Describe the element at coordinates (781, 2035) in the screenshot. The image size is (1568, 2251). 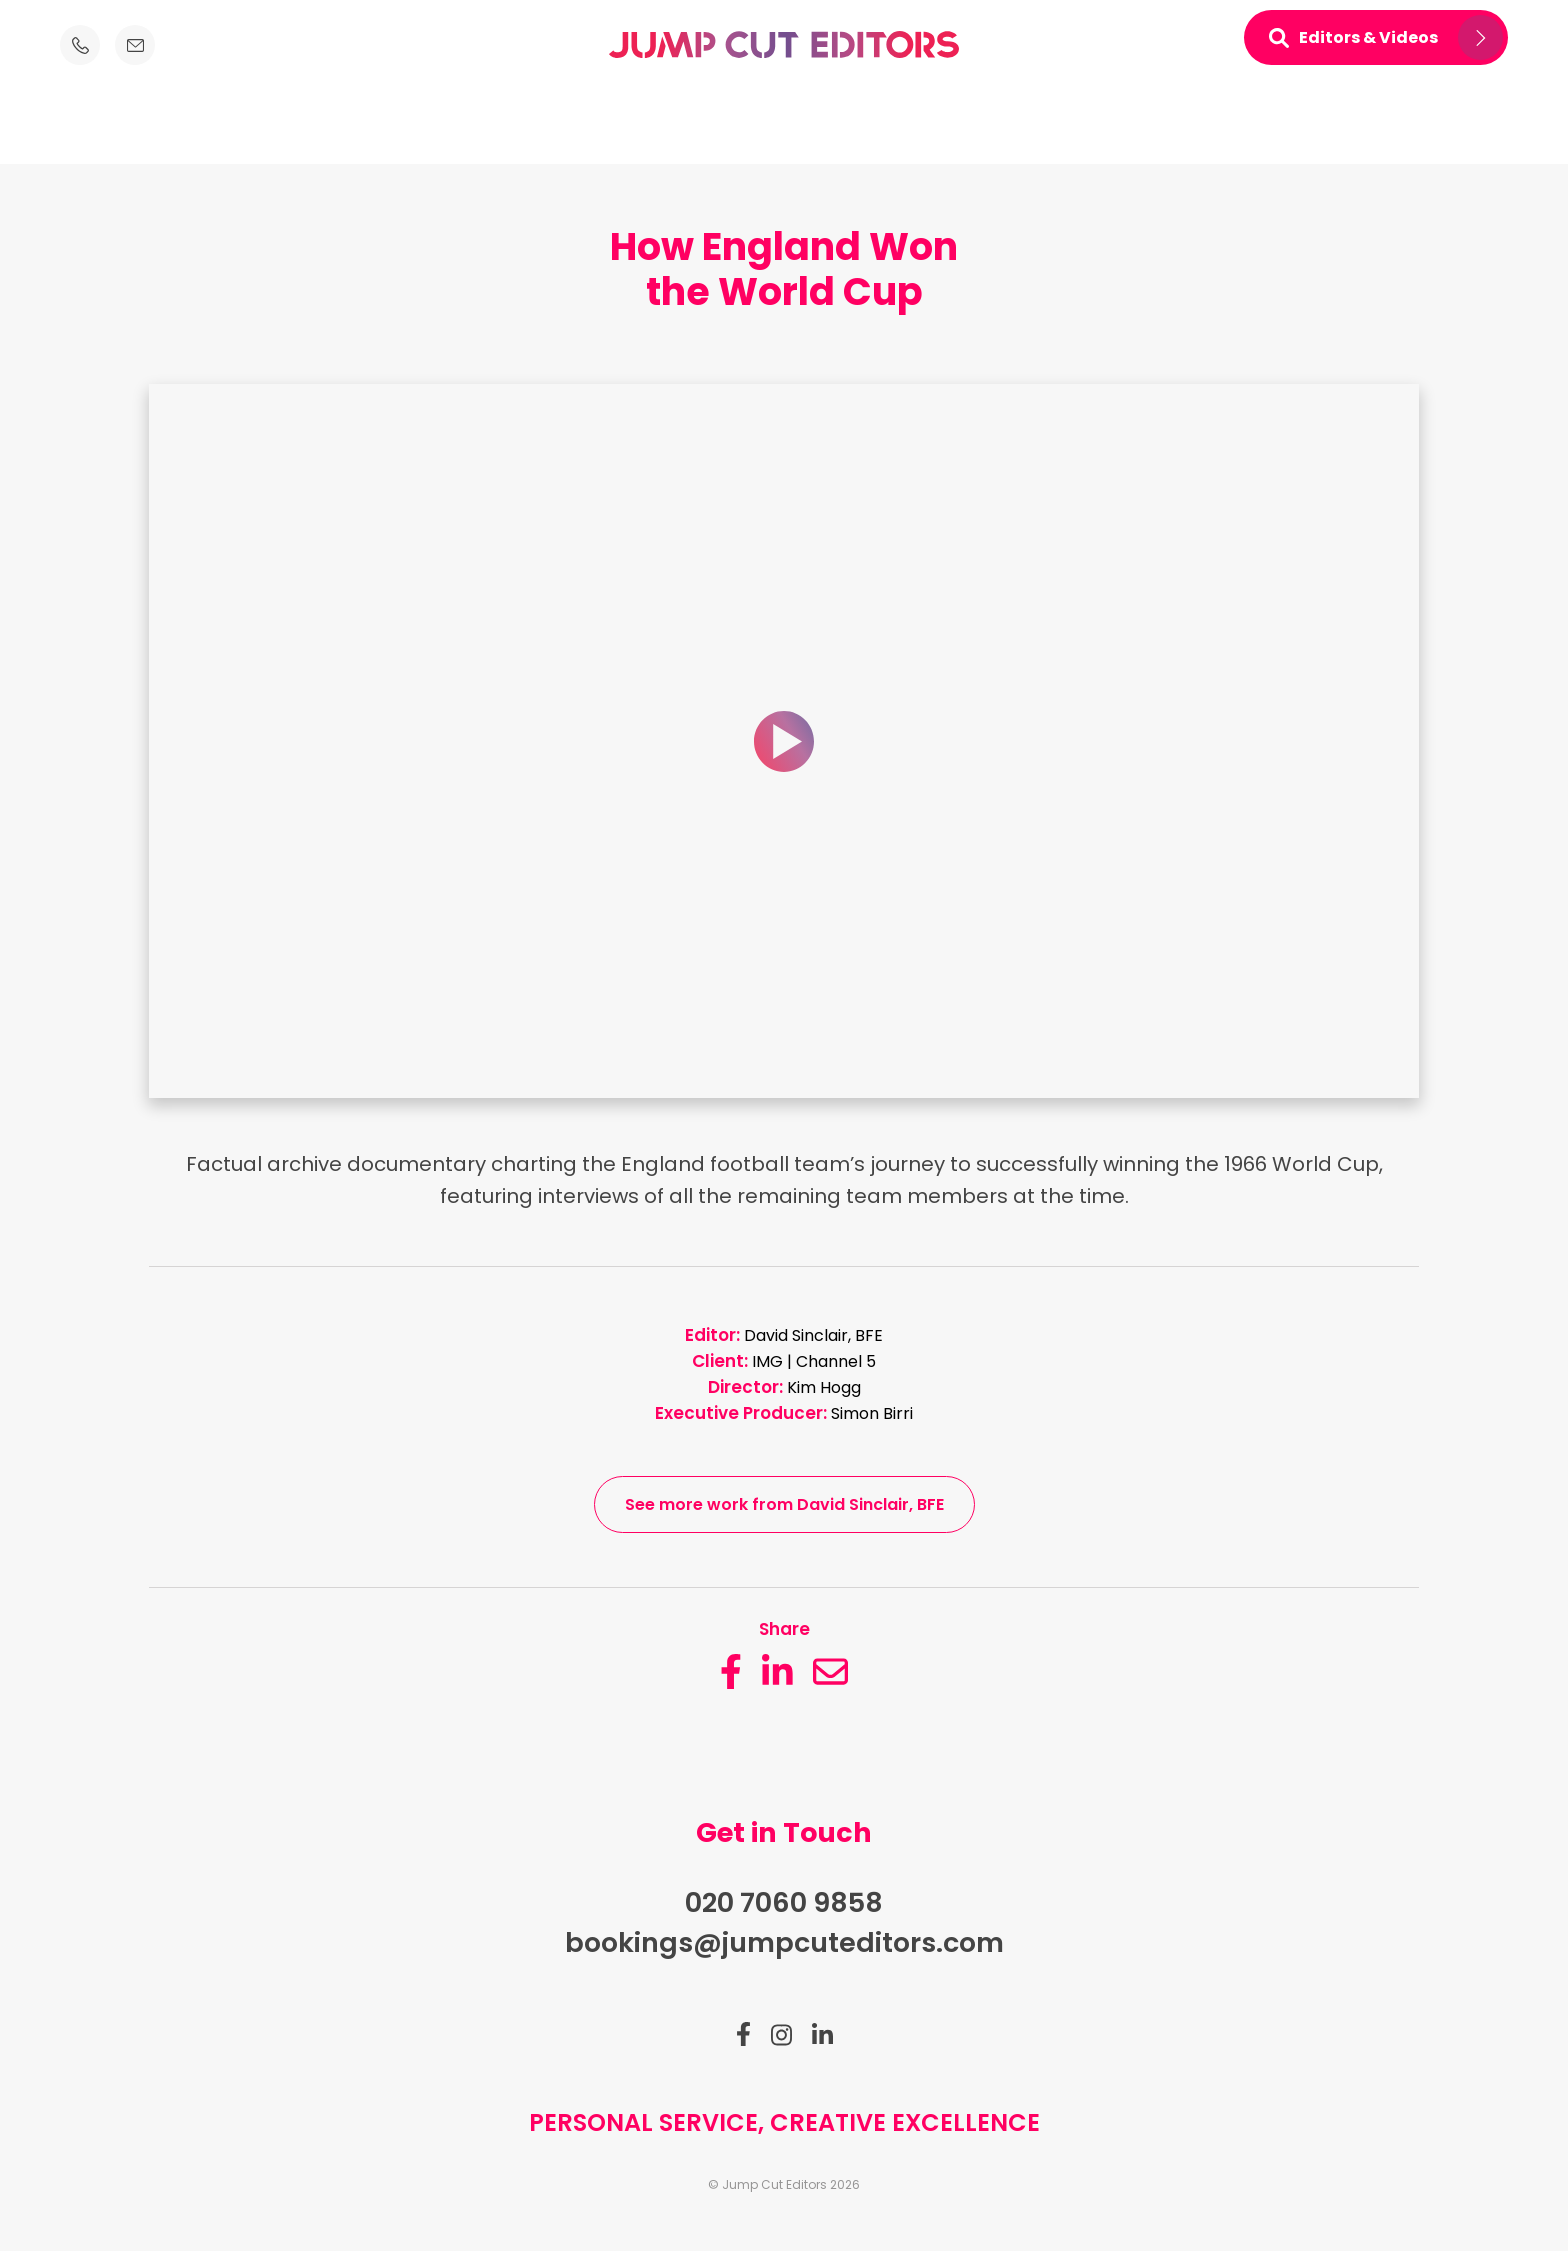
I see `[Link to instagram]` at that location.